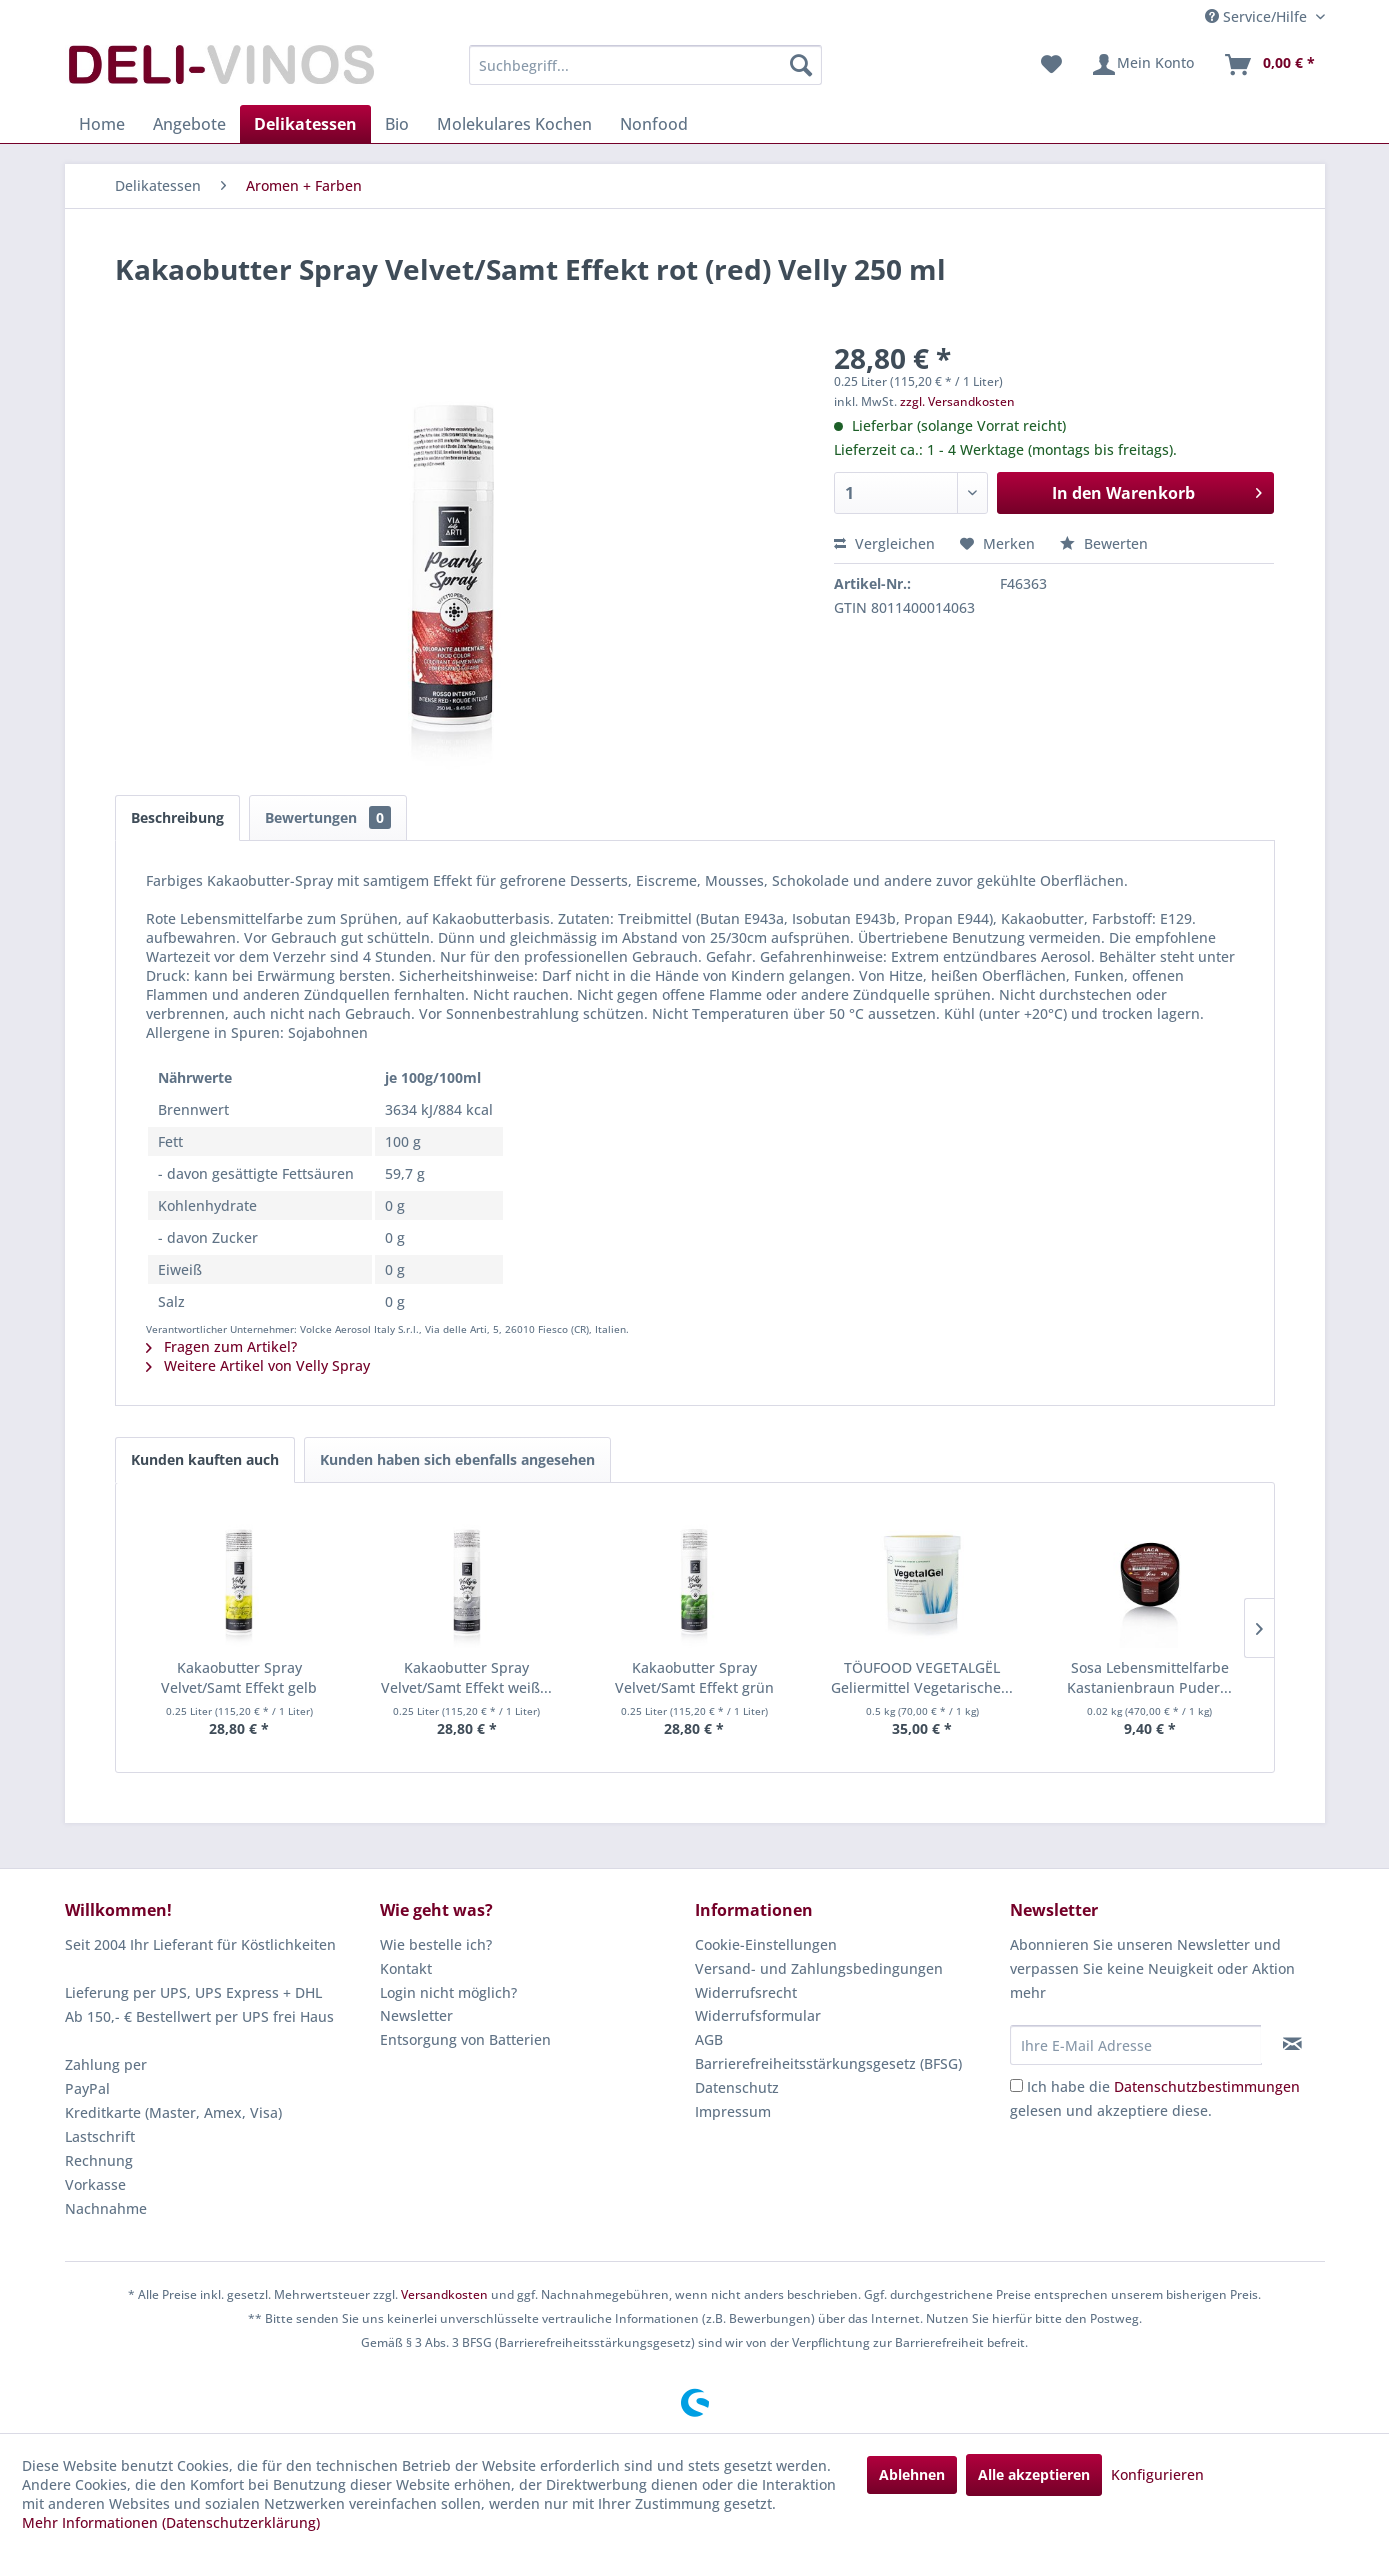 This screenshot has height=2554, width=1389. Describe the element at coordinates (1292, 2044) in the screenshot. I see `[Newsletter abonnieren]` at that location.